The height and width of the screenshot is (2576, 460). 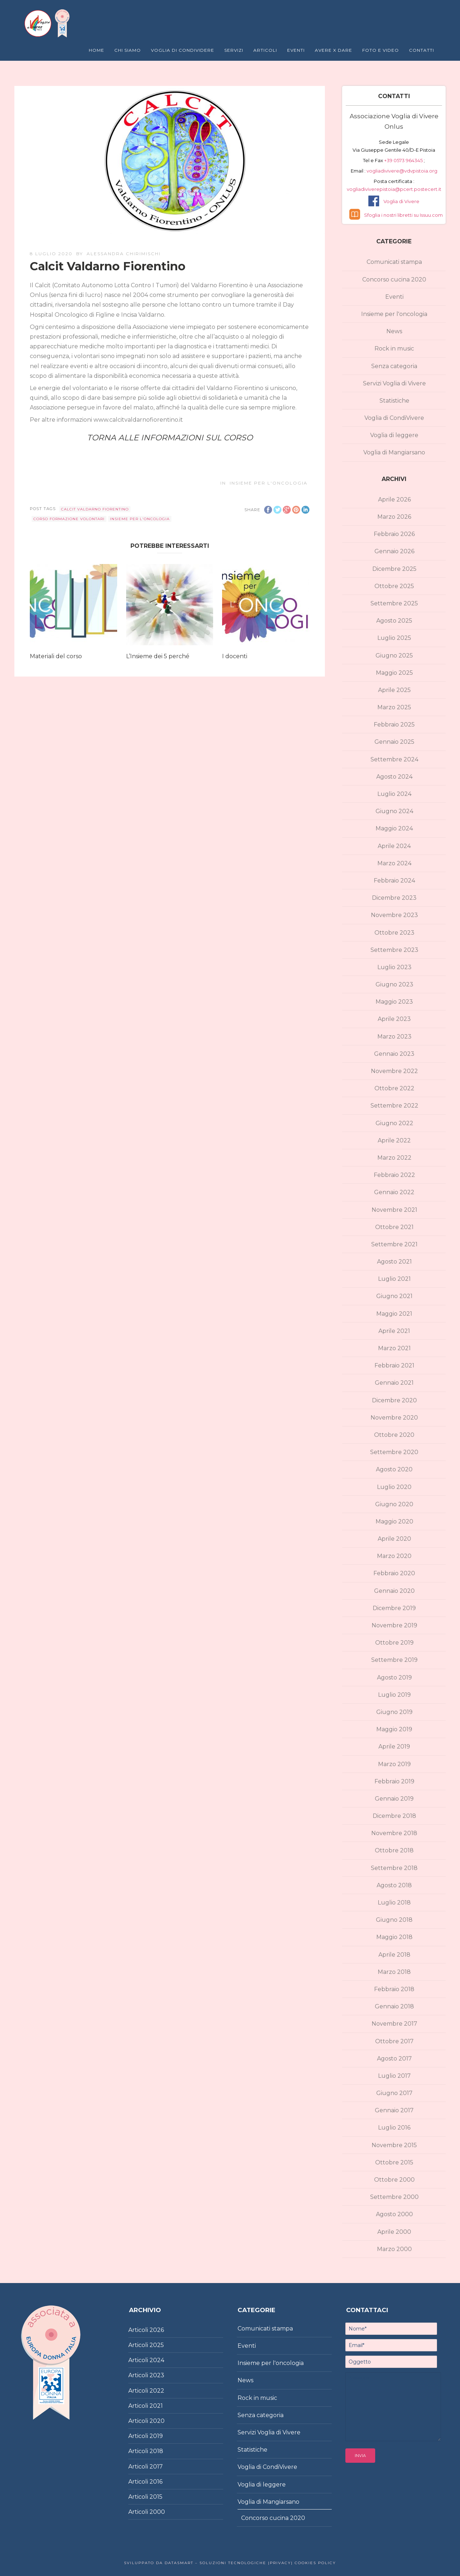 I want to click on Febbraio 2019, so click(x=394, y=1781).